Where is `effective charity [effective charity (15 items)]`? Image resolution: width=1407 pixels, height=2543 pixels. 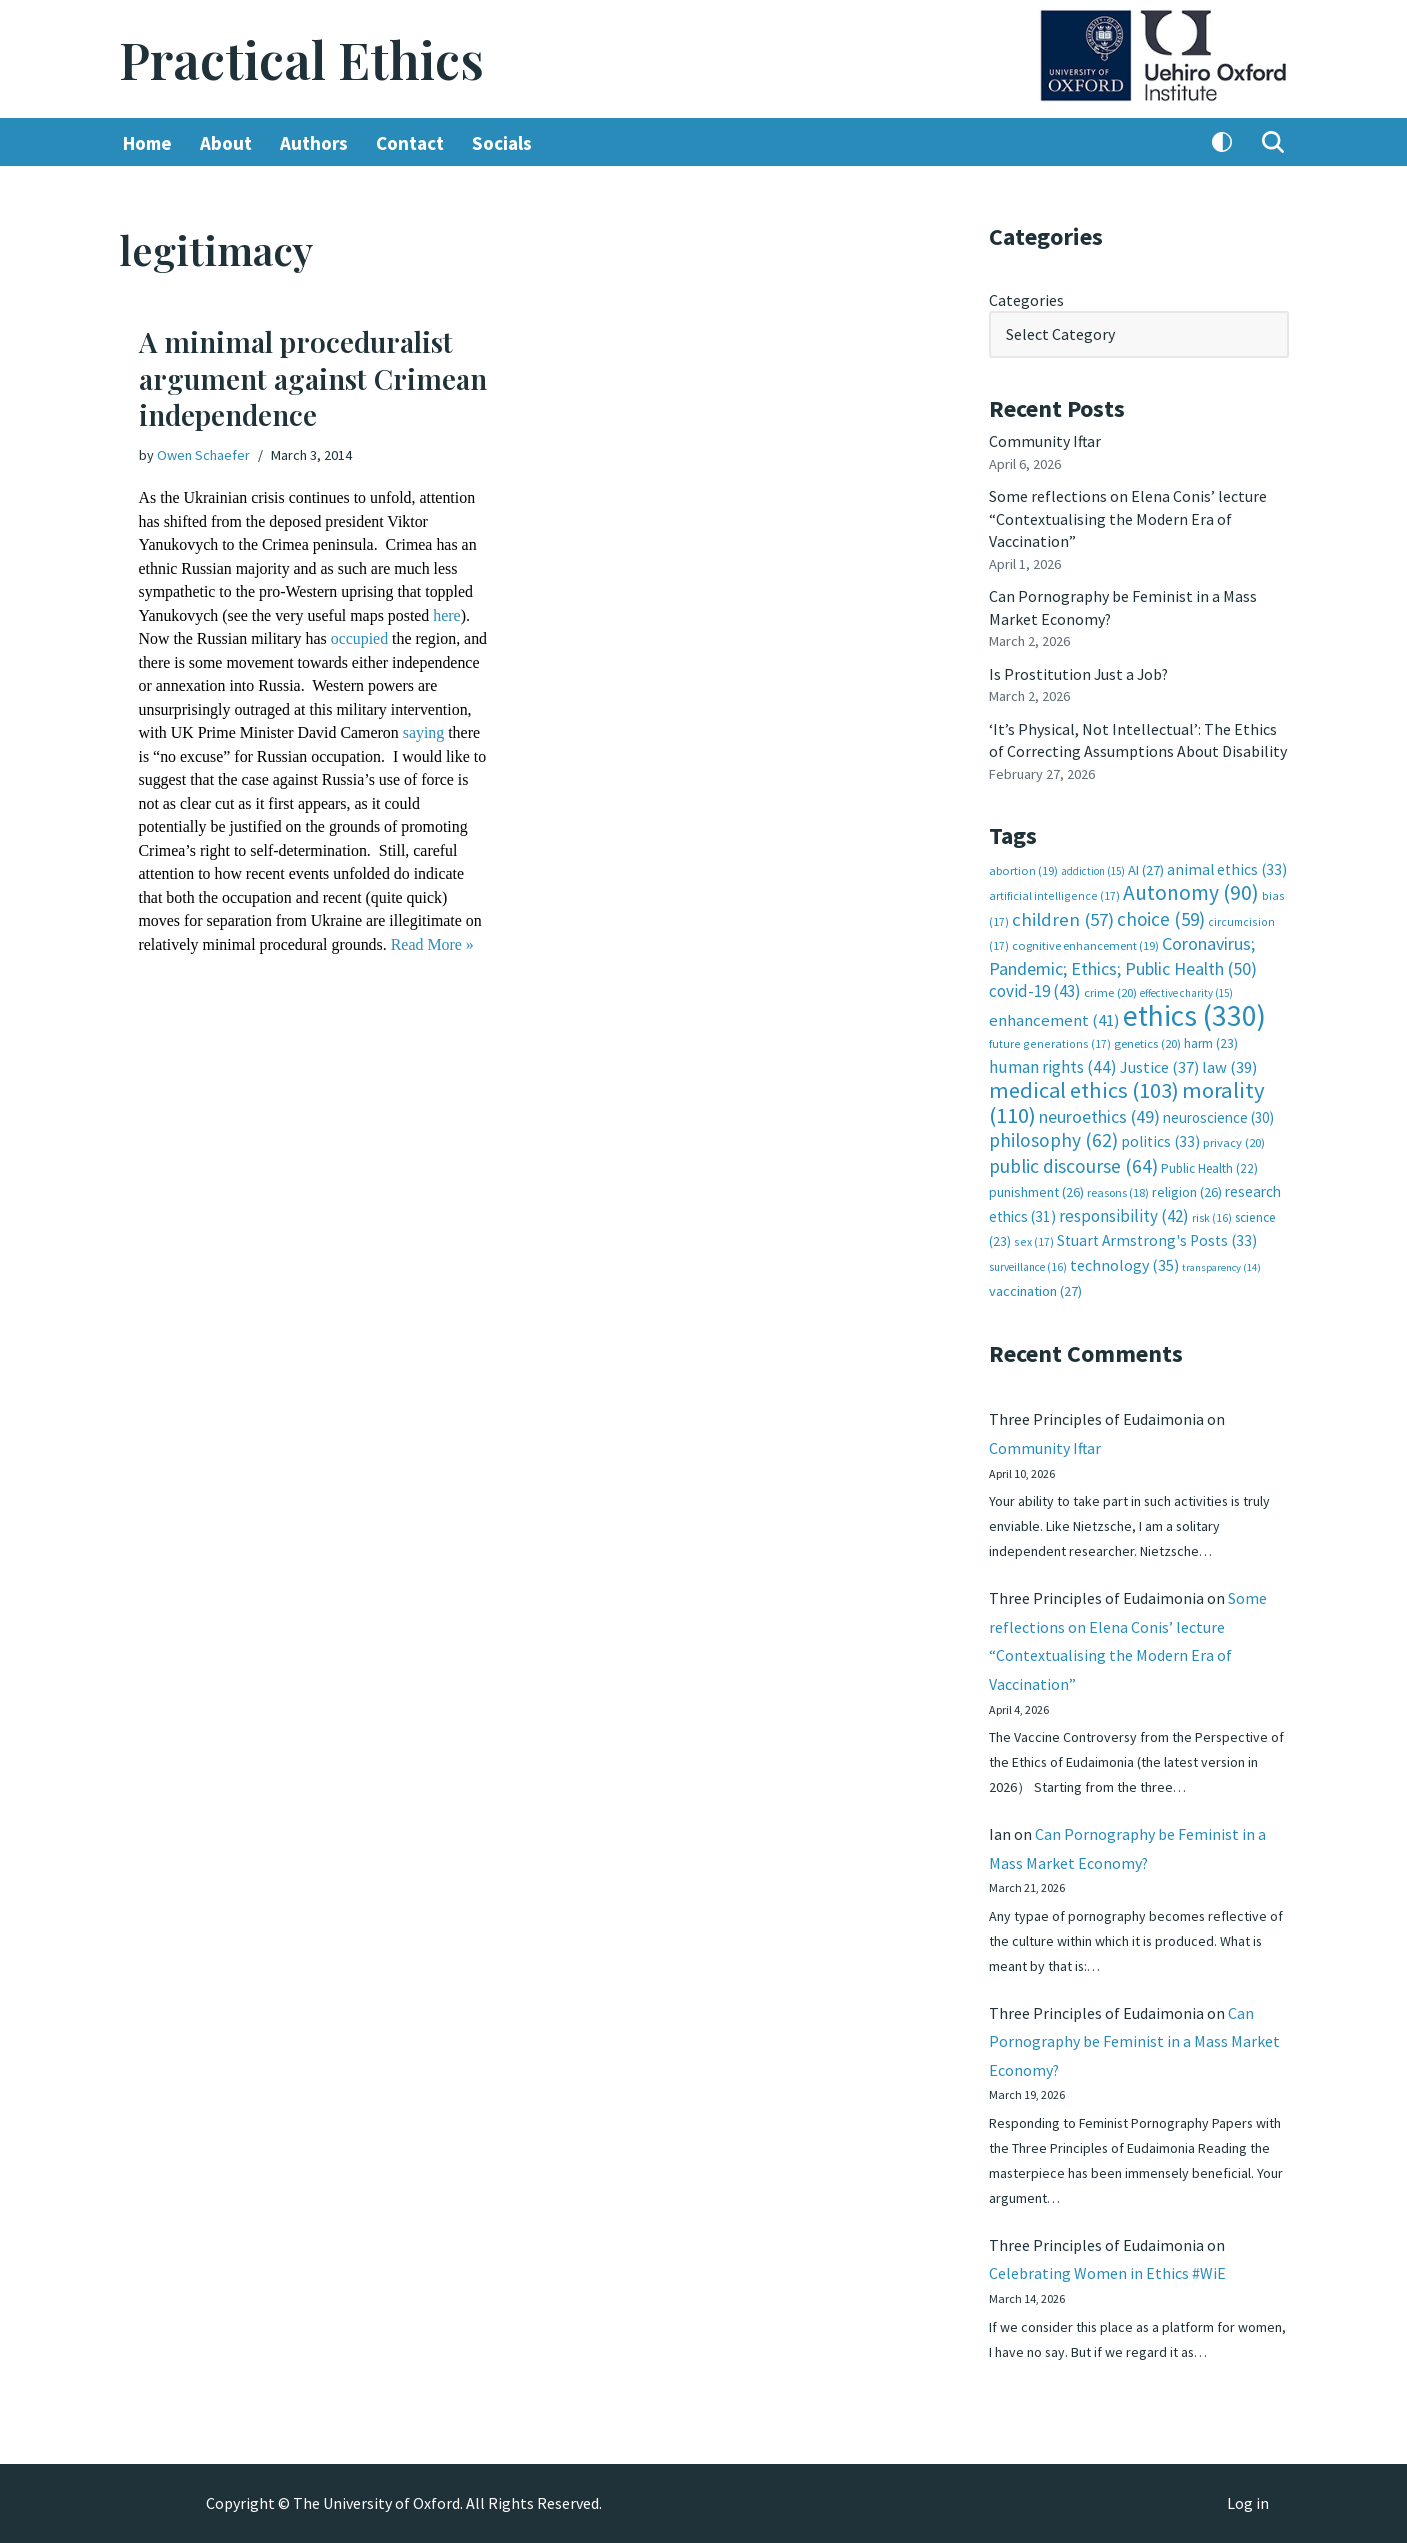
effective charity [effective charity (15 items)] is located at coordinates (1186, 991).